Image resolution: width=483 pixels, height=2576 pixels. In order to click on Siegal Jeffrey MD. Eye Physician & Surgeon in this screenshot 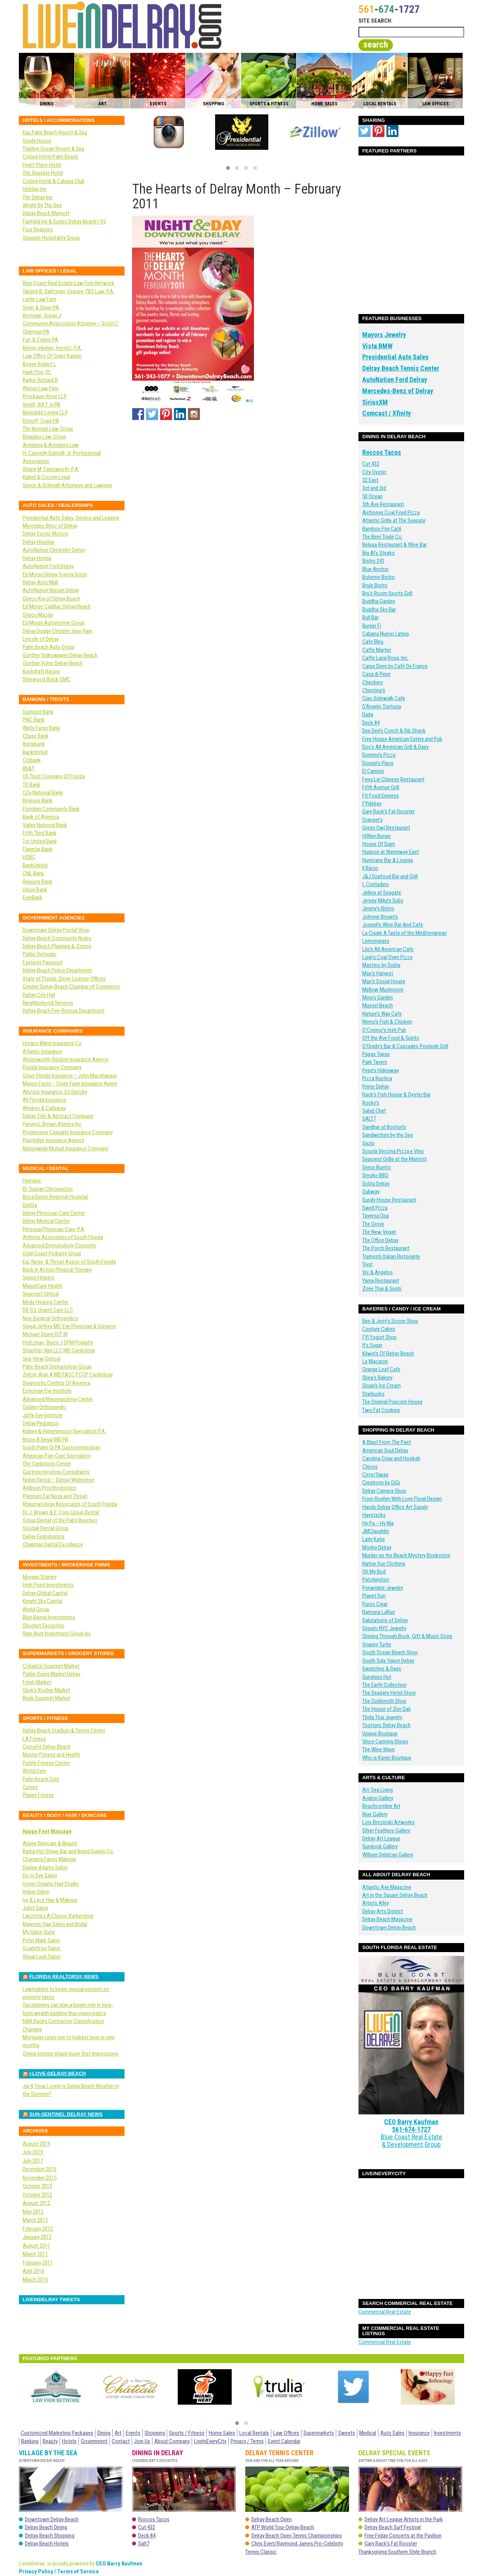, I will do `click(69, 1326)`.